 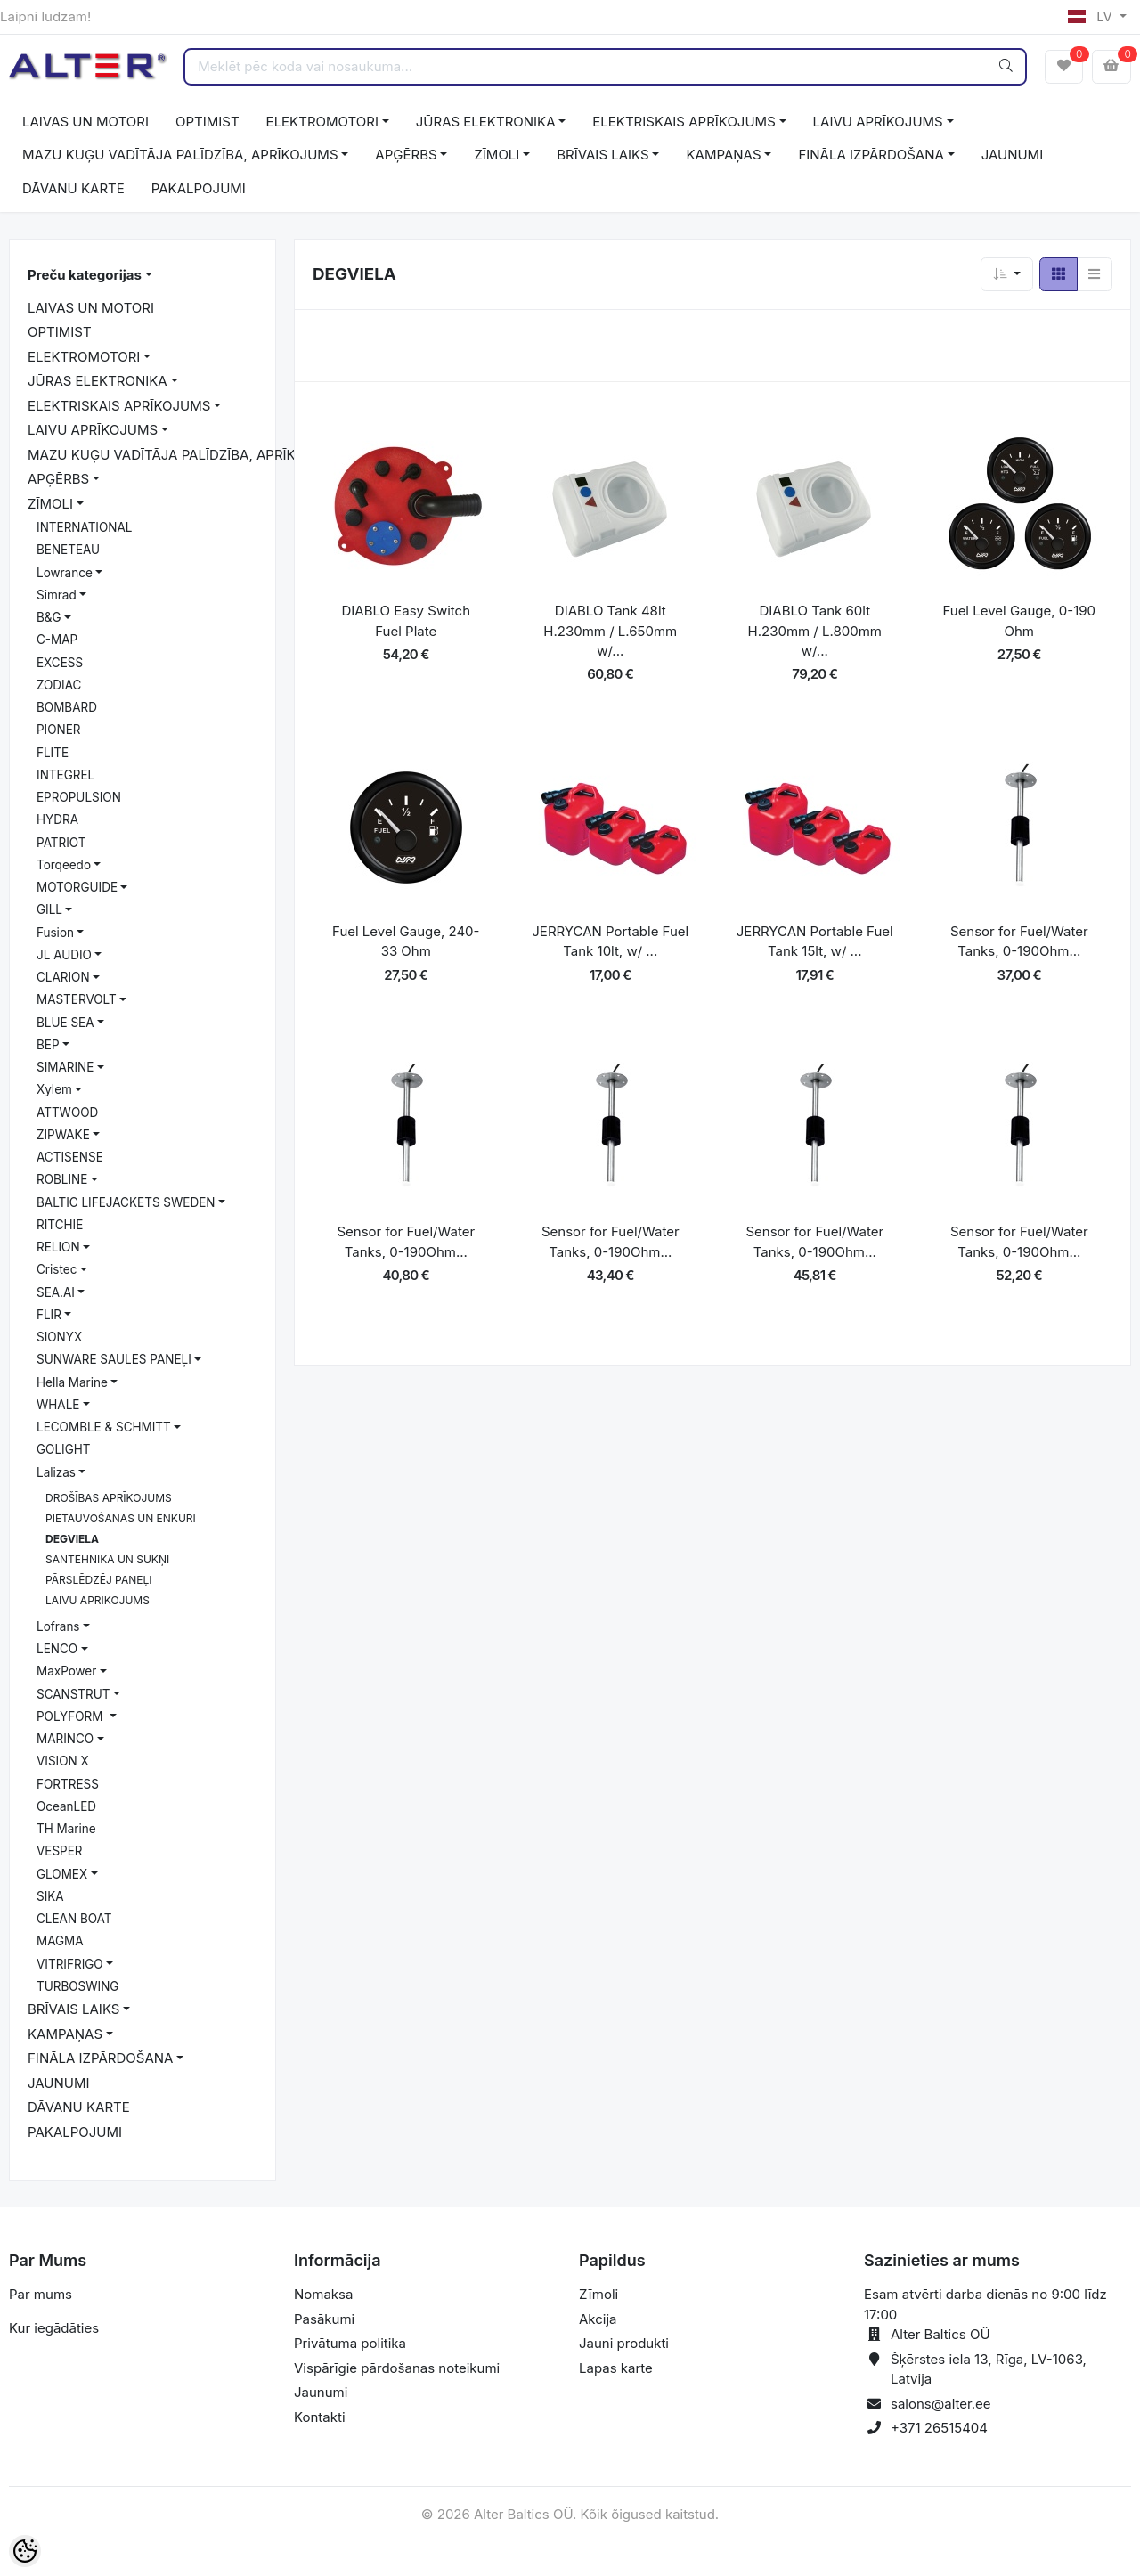 I want to click on BALTIC LIFEJACKETS SWEDEN, so click(x=126, y=1202).